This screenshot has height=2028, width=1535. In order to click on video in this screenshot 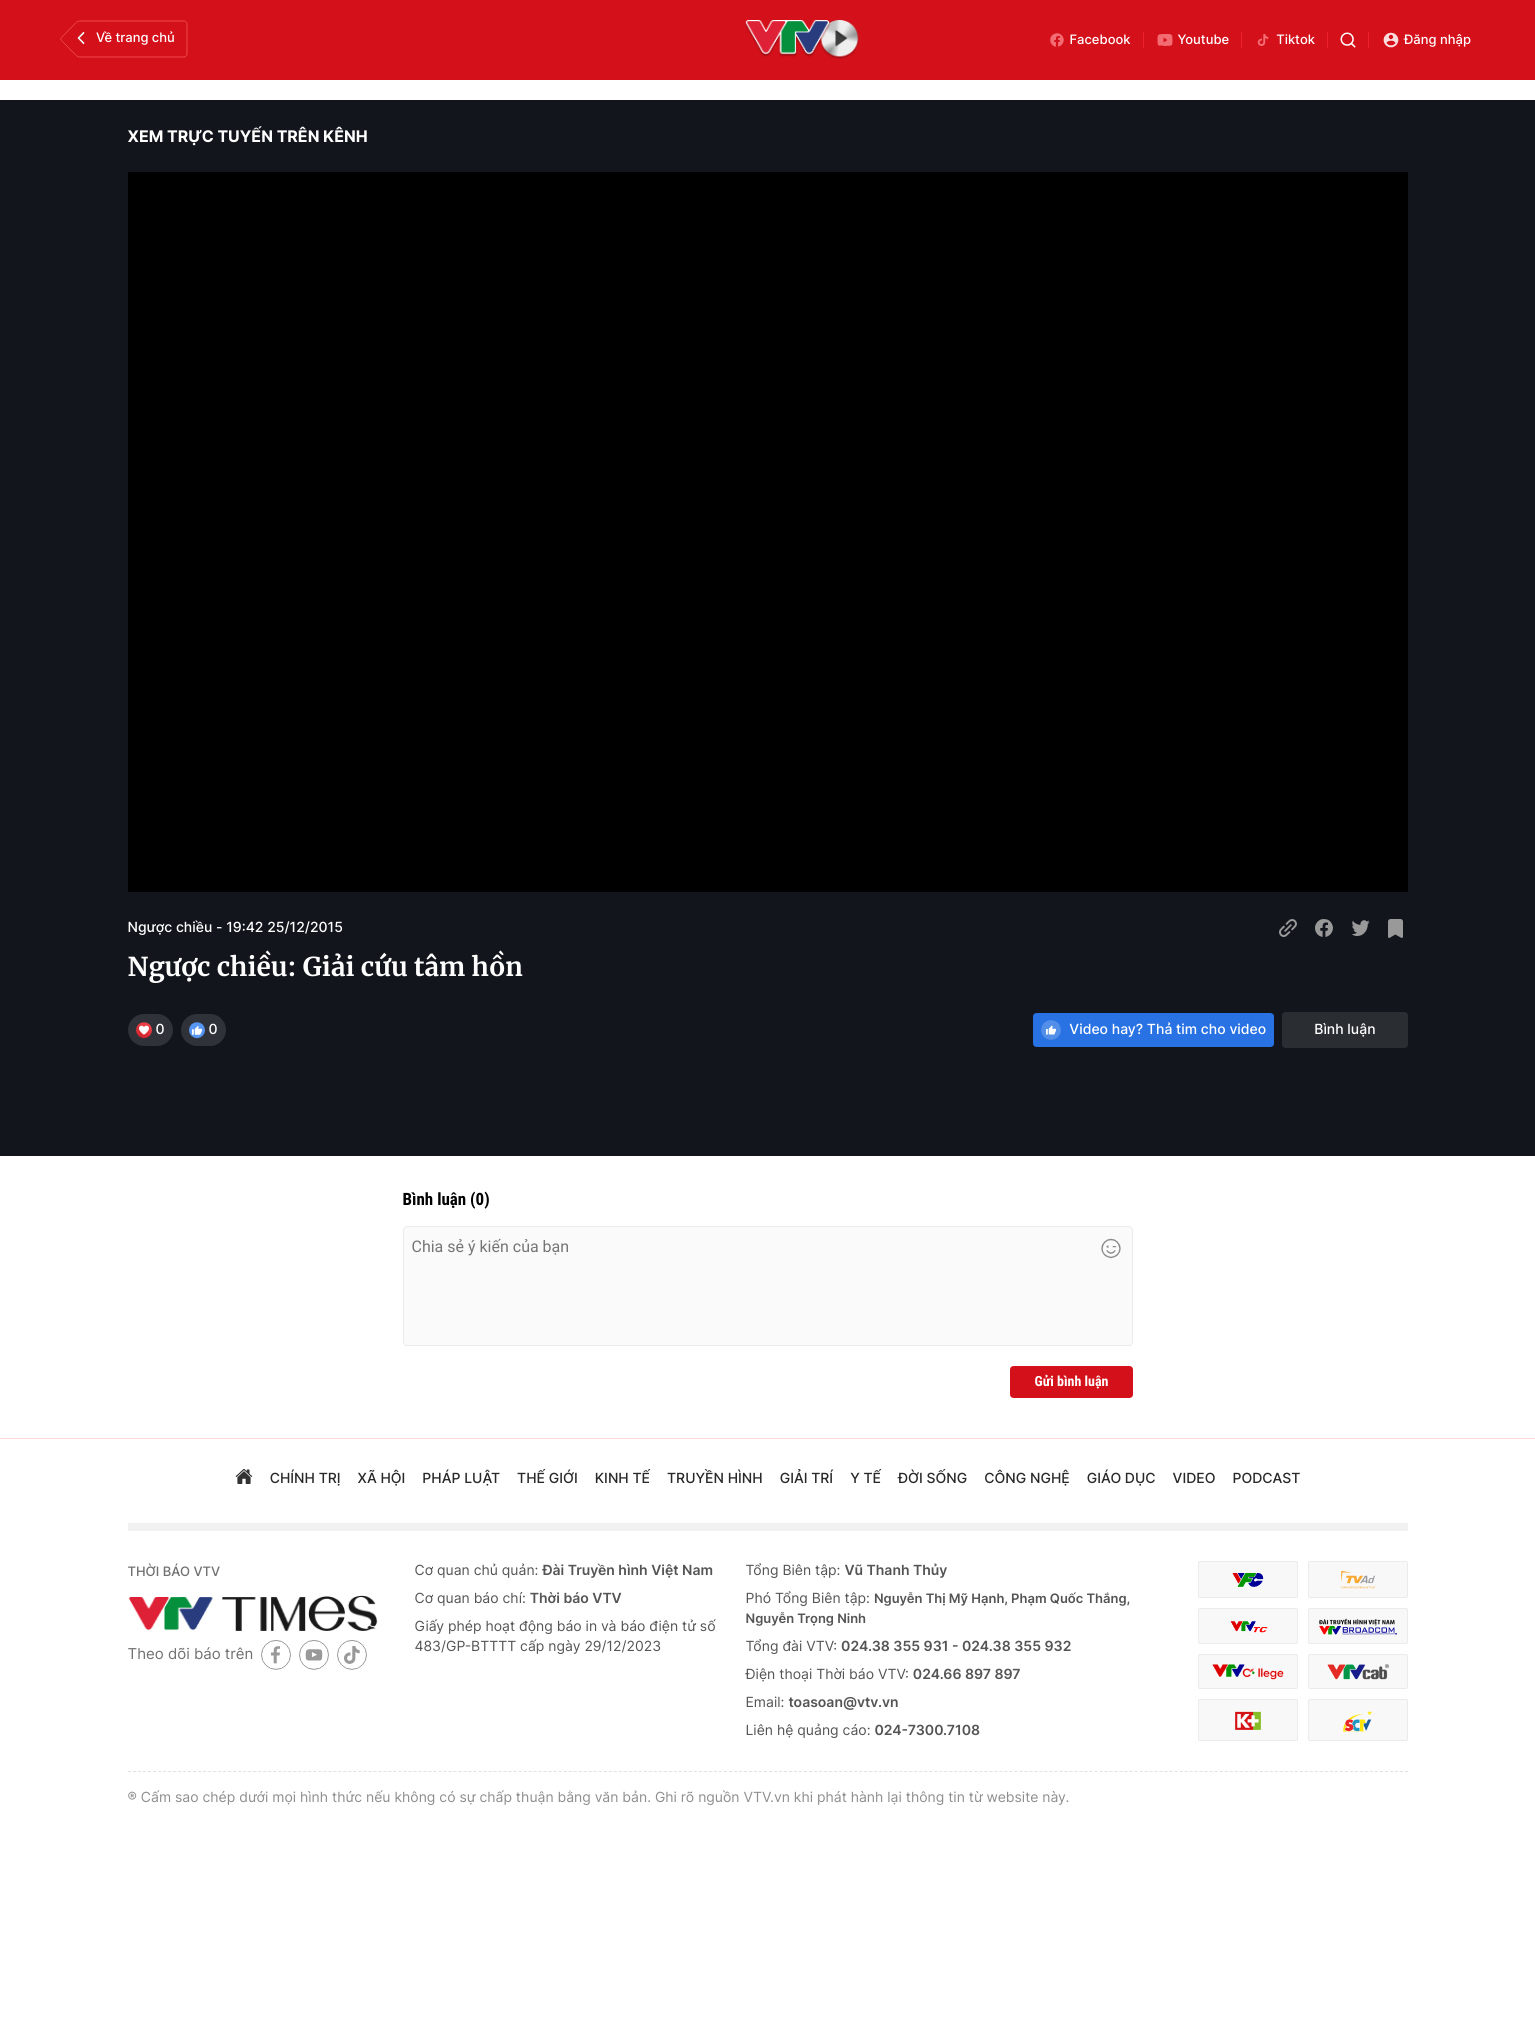, I will do `click(1194, 1478)`.